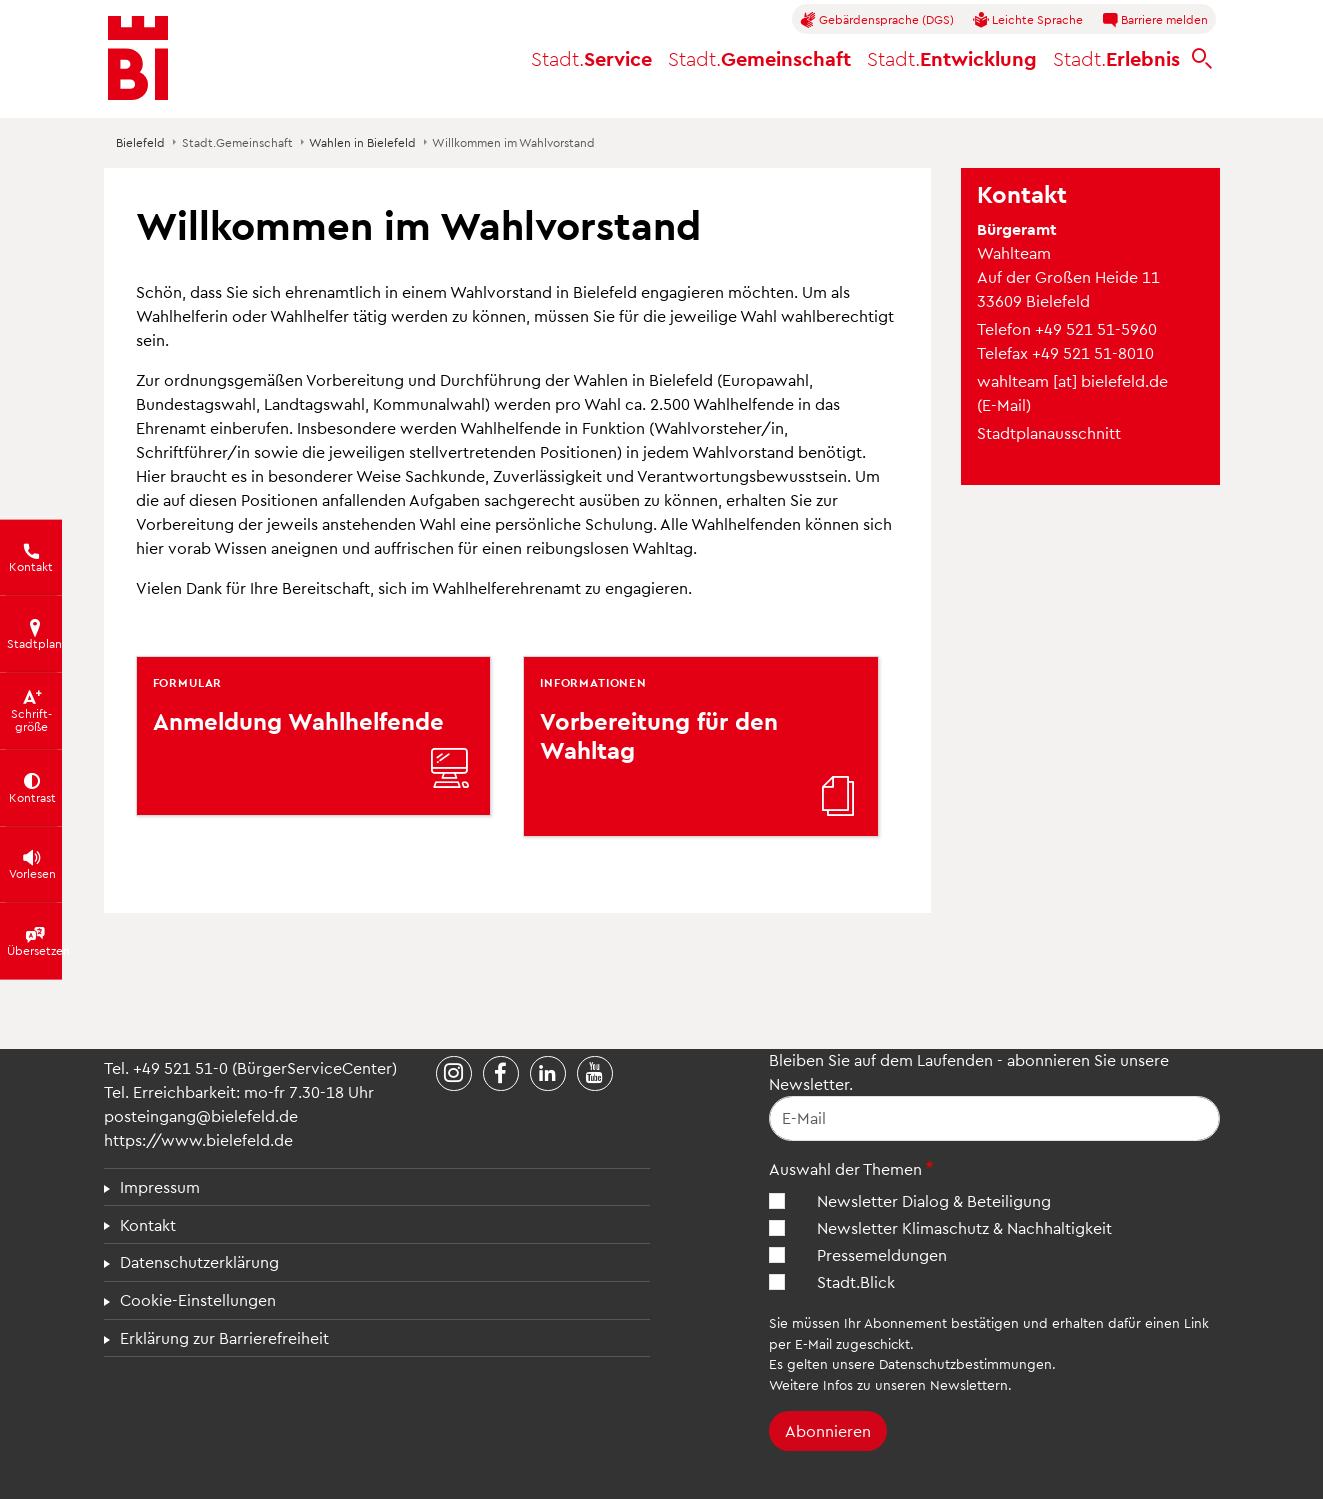 The image size is (1323, 1499). Describe the element at coordinates (501, 1074) in the screenshot. I see `[Stadt Bielefeld bei Facebook]` at that location.